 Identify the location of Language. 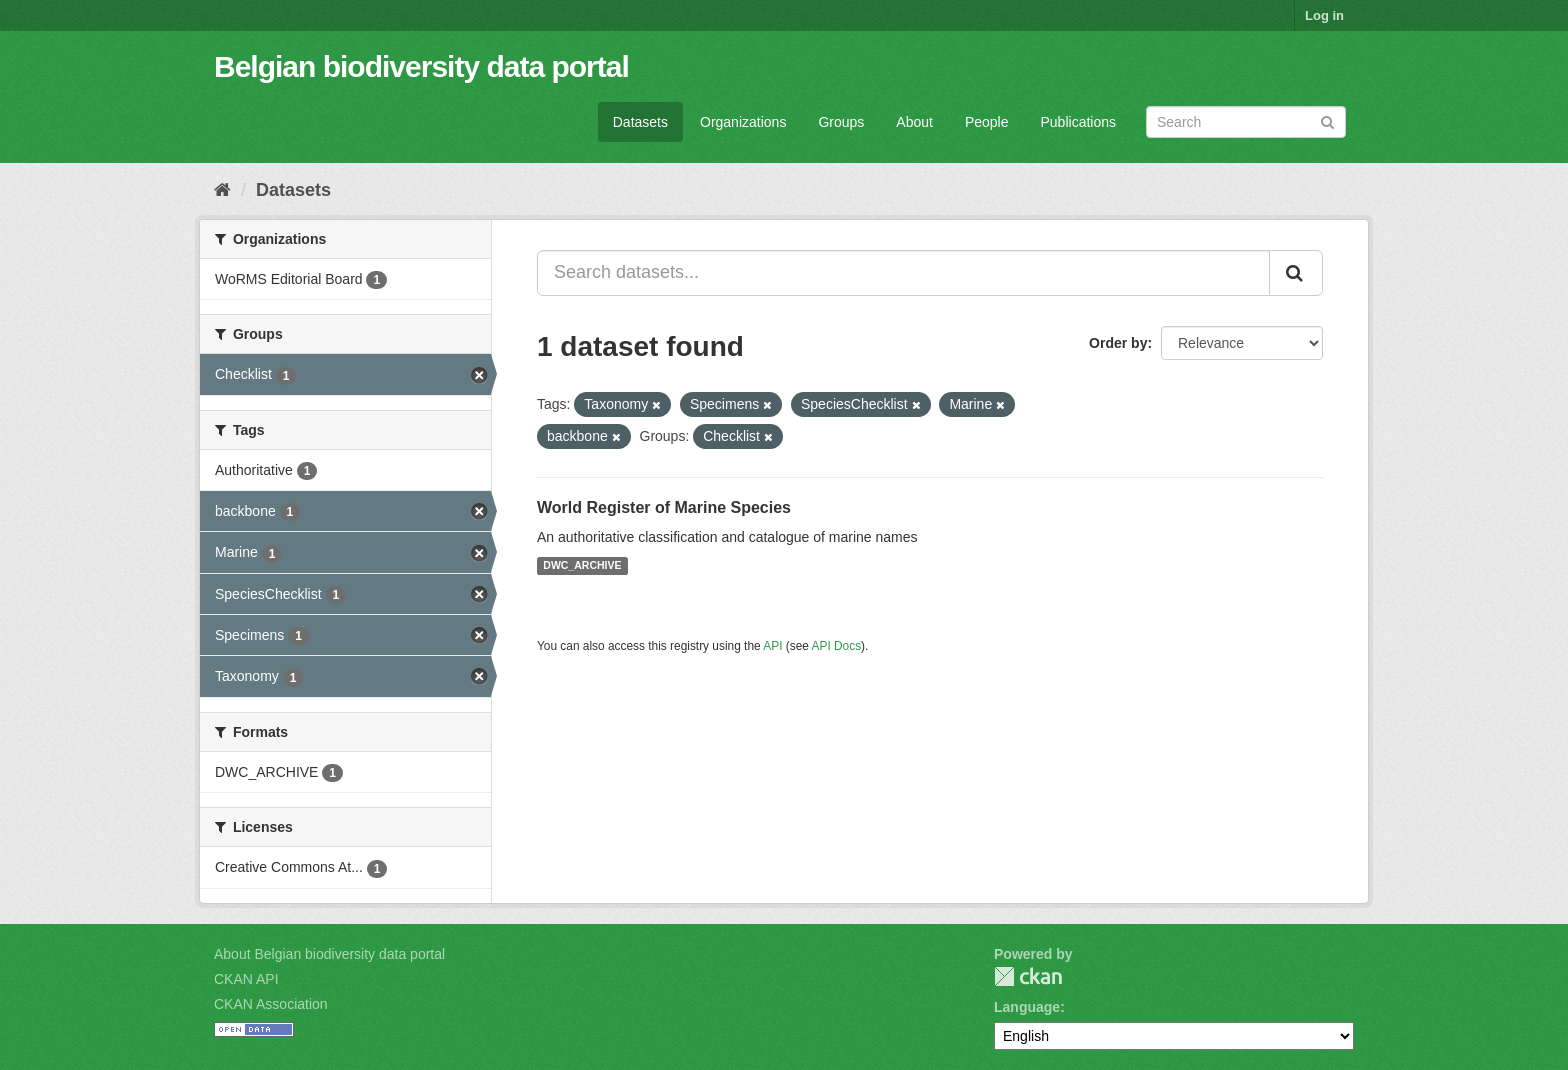
(1027, 1007).